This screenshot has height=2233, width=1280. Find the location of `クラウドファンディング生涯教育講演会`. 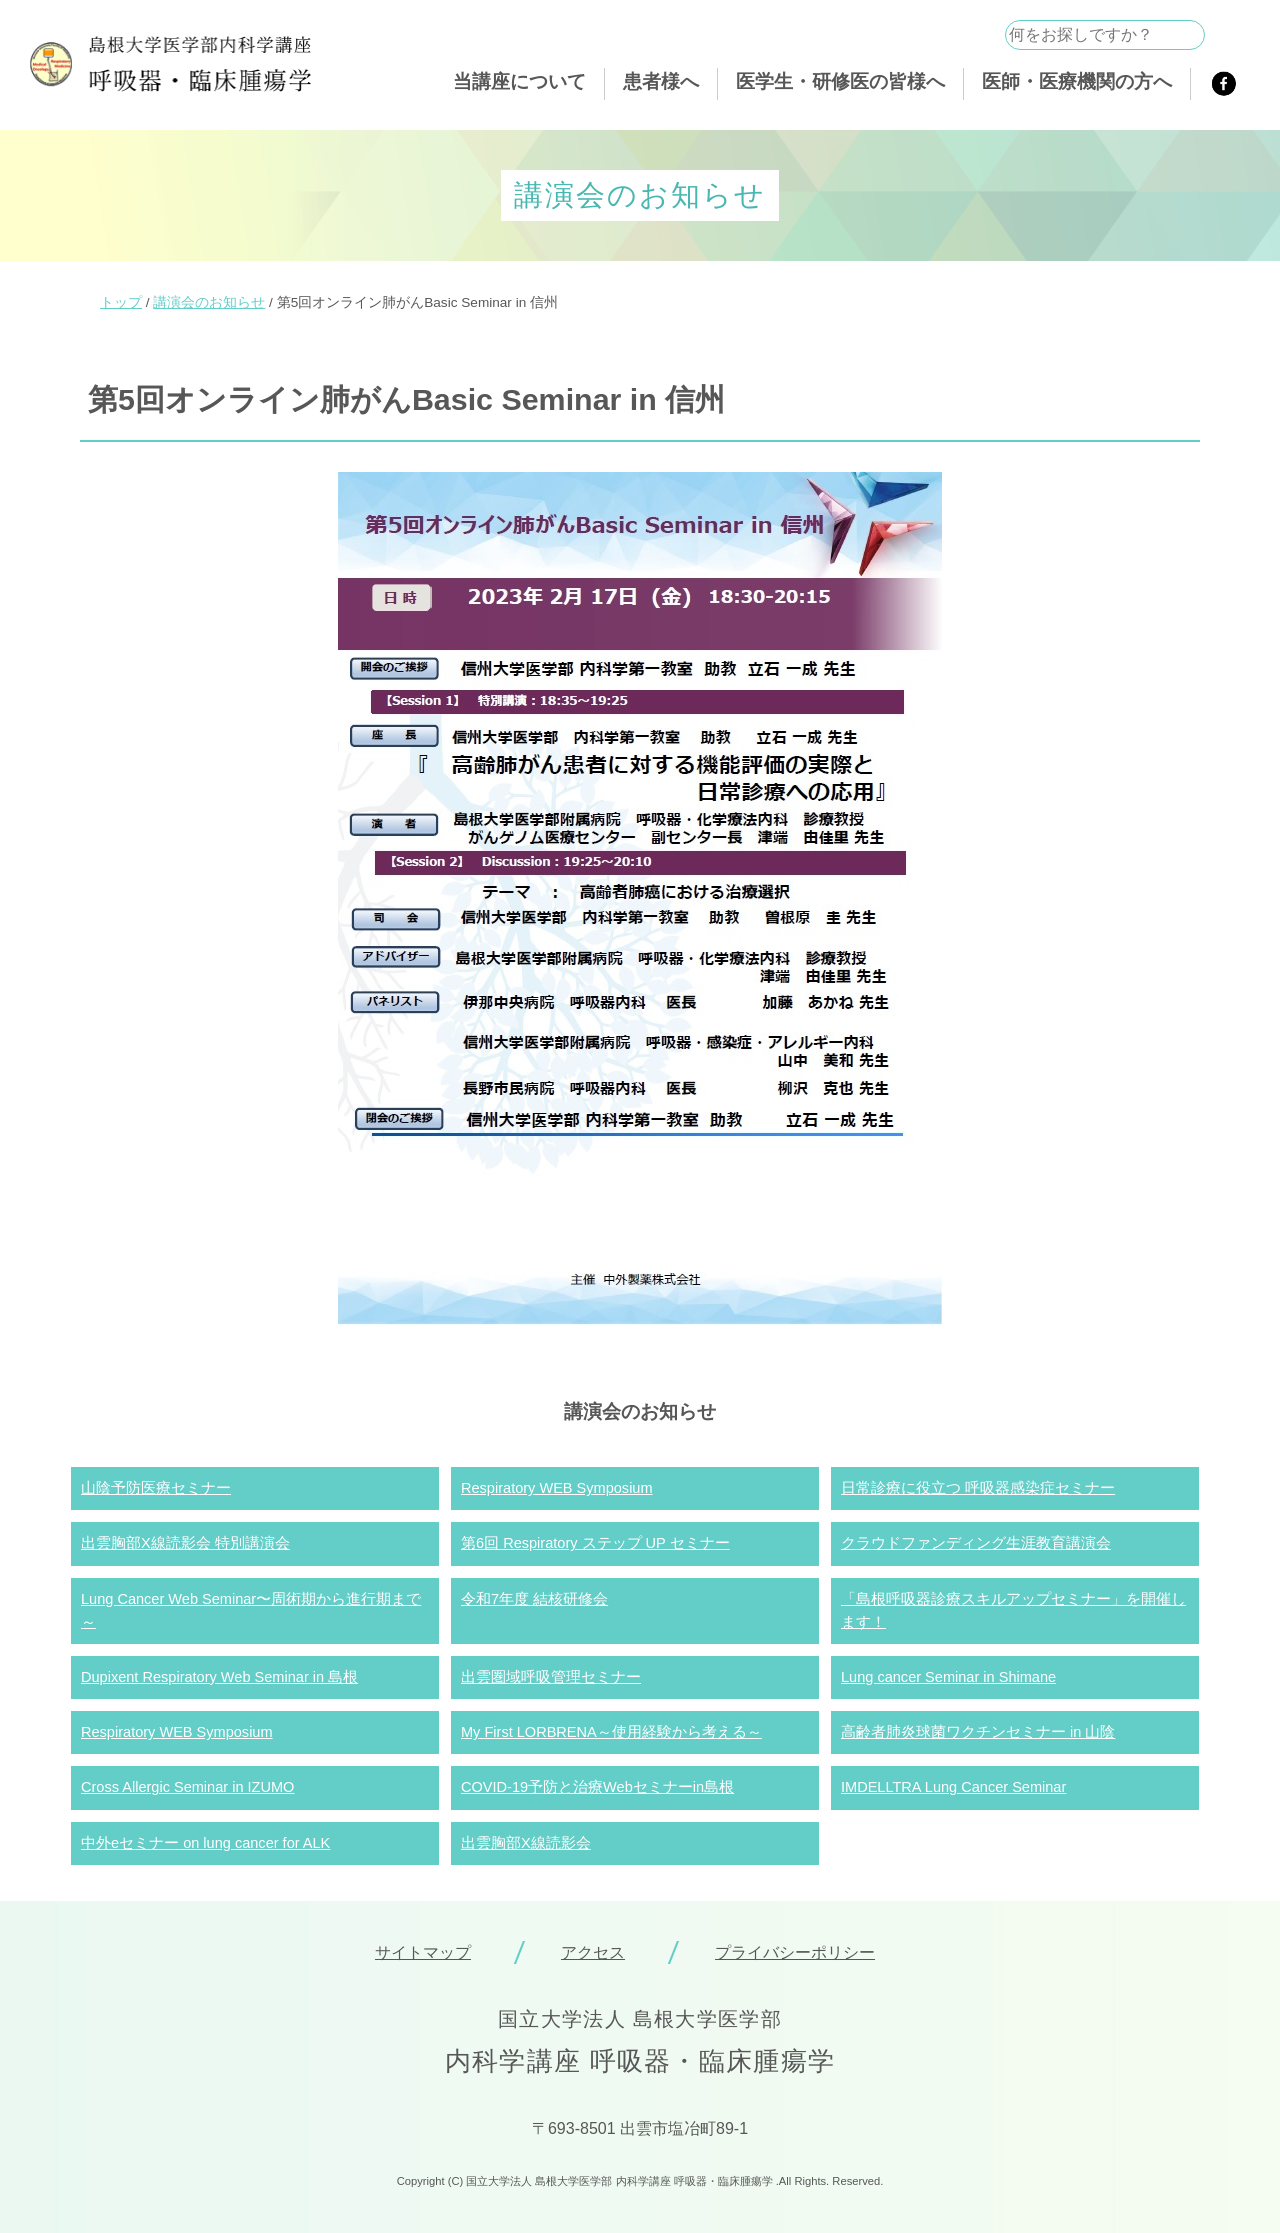

クラウドファンディング生涯教育講演会 is located at coordinates (976, 1543).